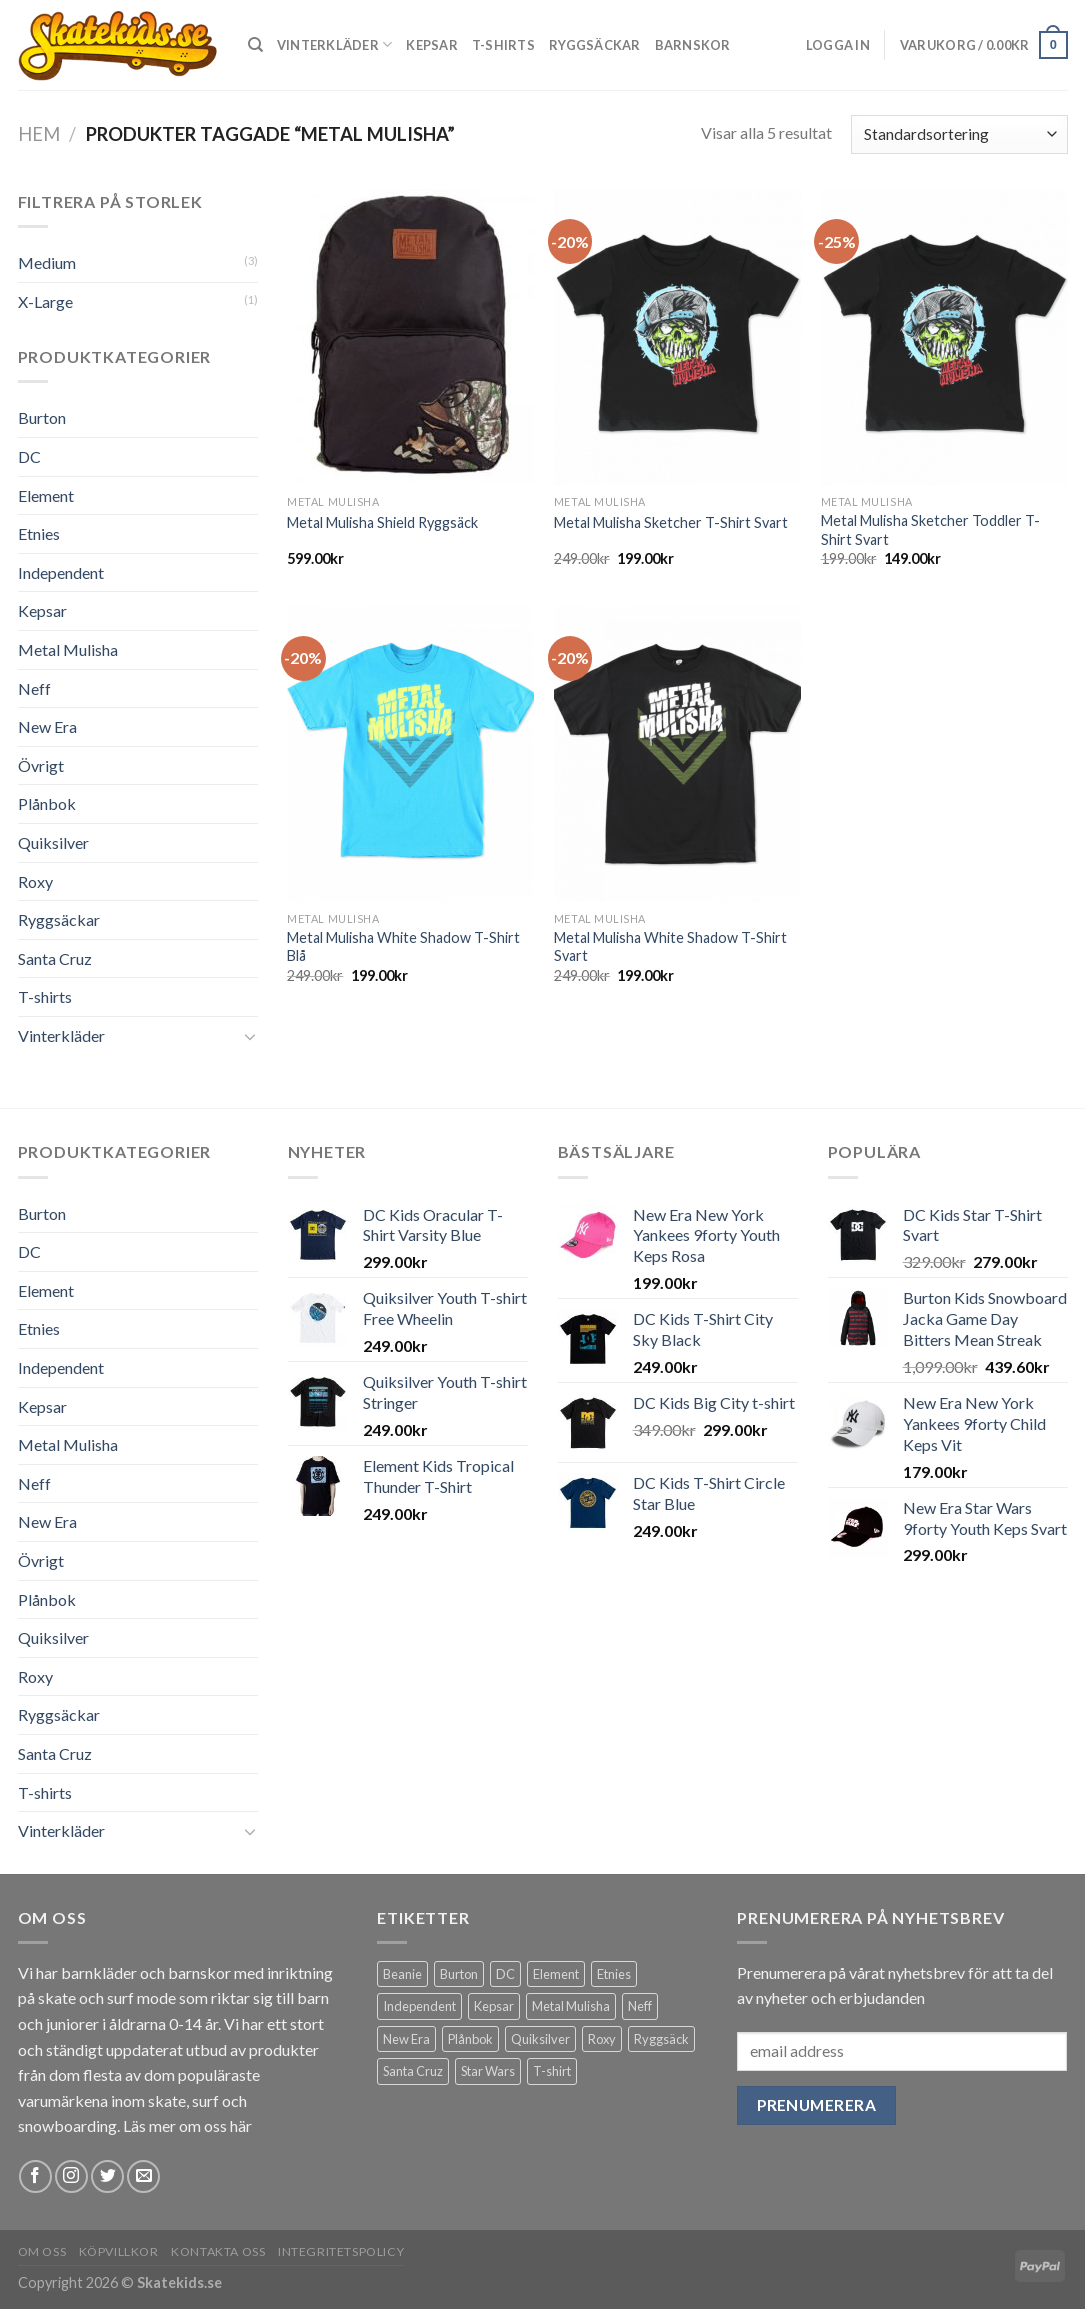 The height and width of the screenshot is (2309, 1085). I want to click on Metal Mulisha White Shadow T-Shirt Svart, so click(670, 947).